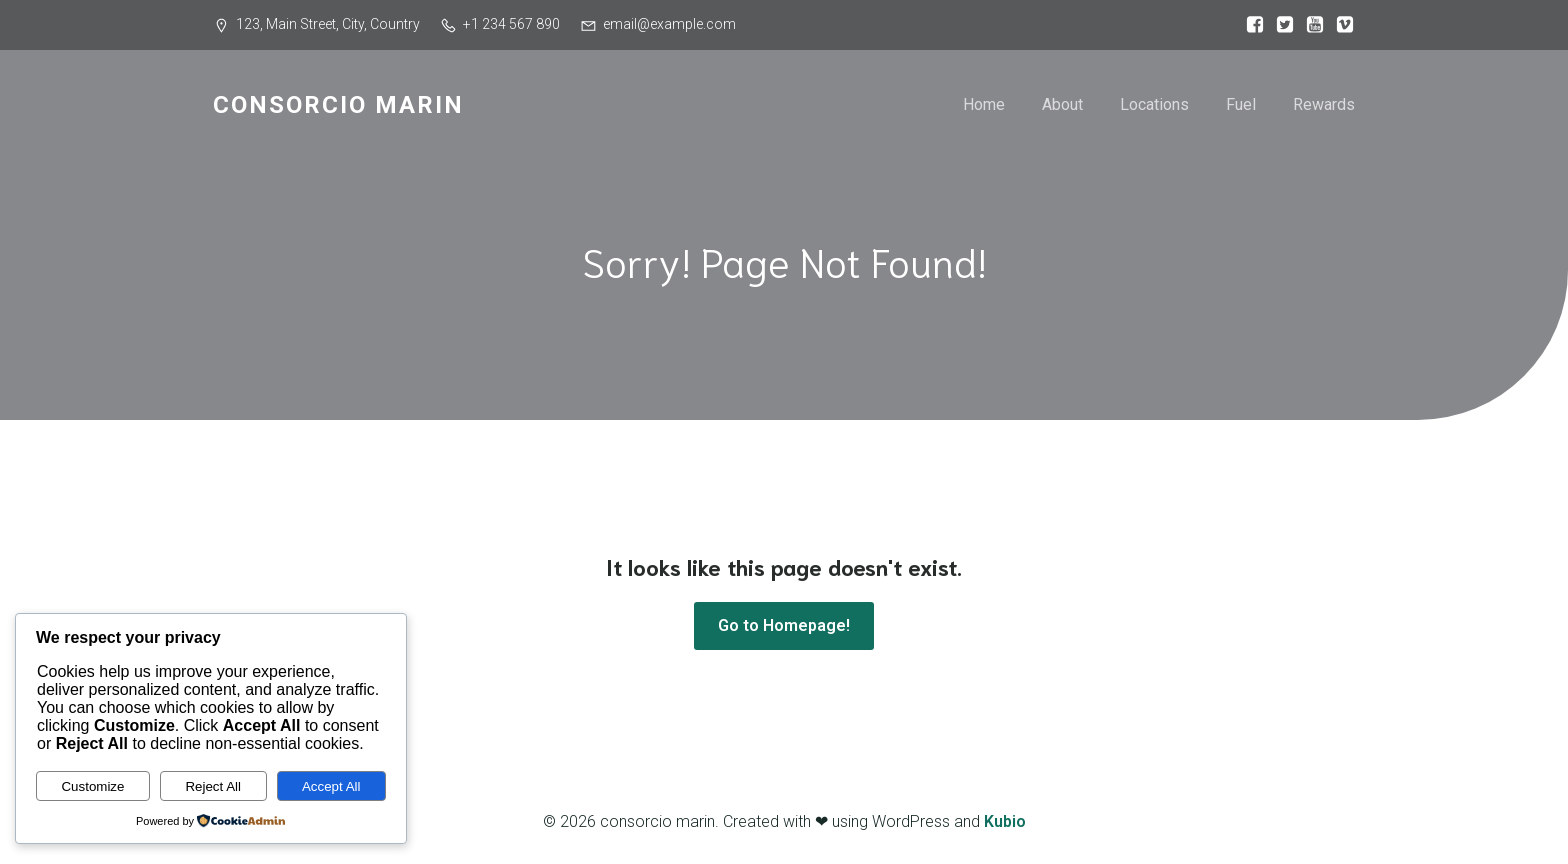 The image size is (1568, 864). I want to click on [Social link:], so click(1250, 25).